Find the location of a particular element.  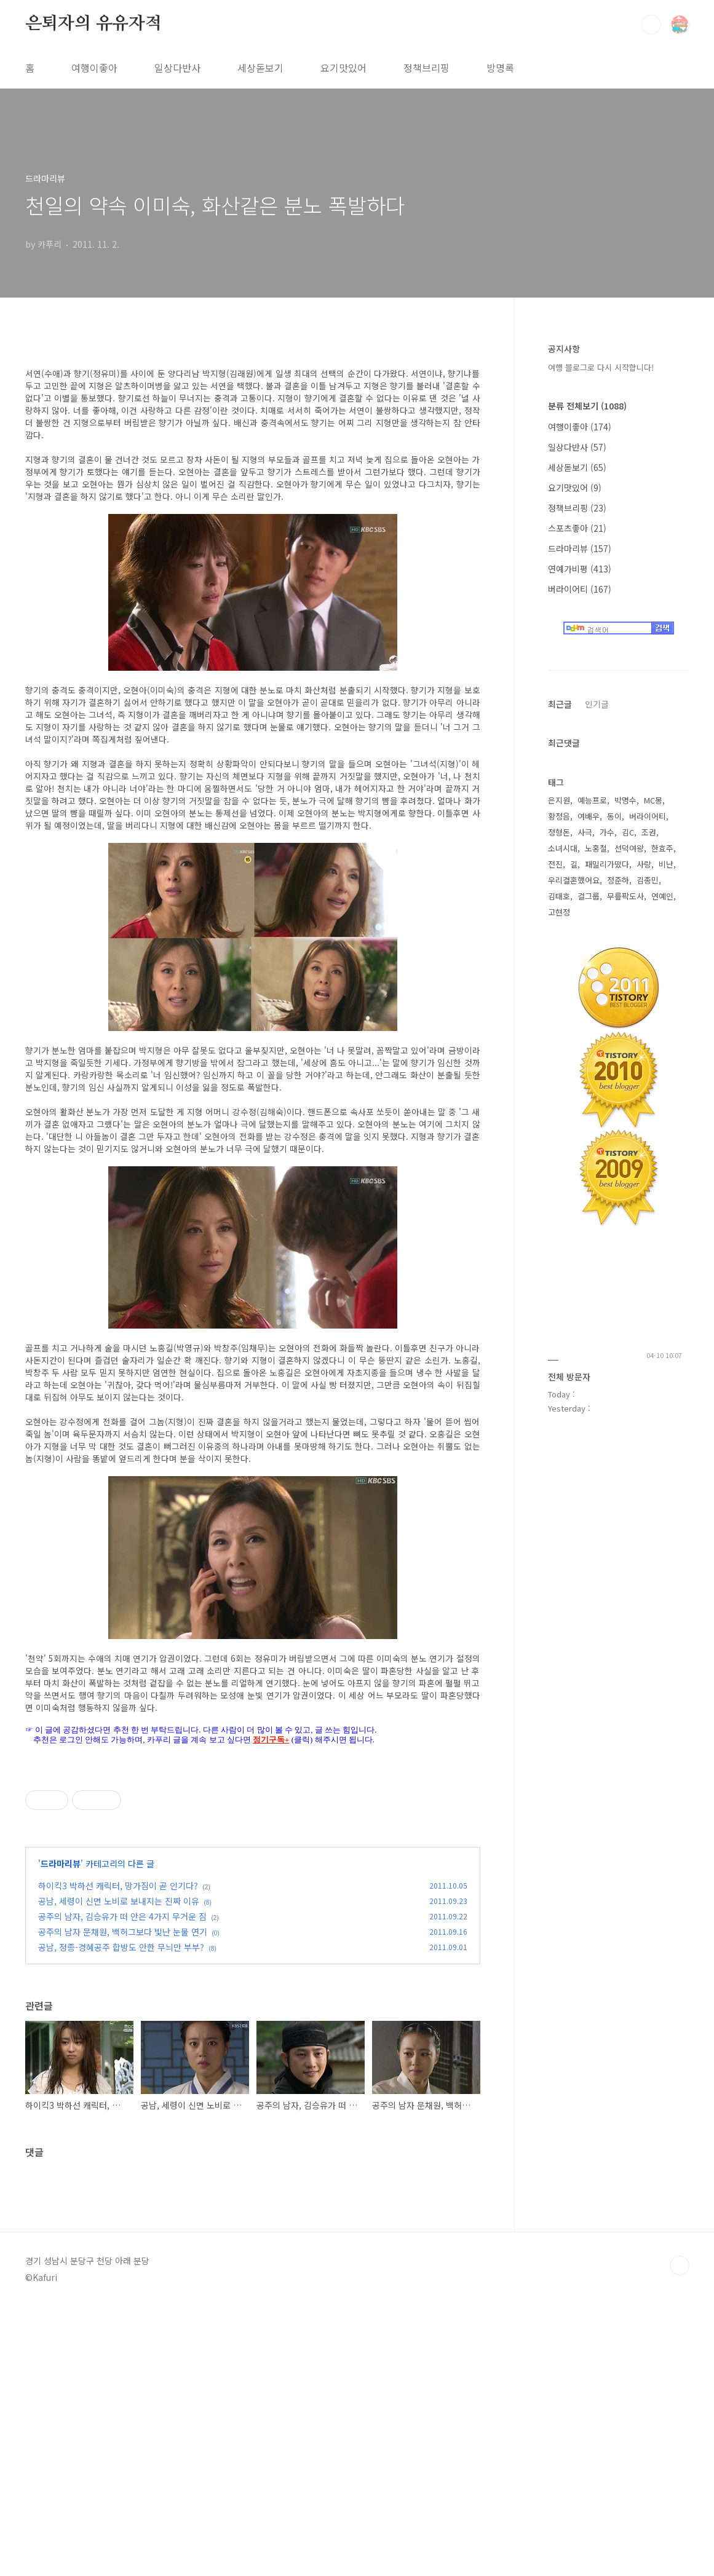

박명수 is located at coordinates (625, 800).